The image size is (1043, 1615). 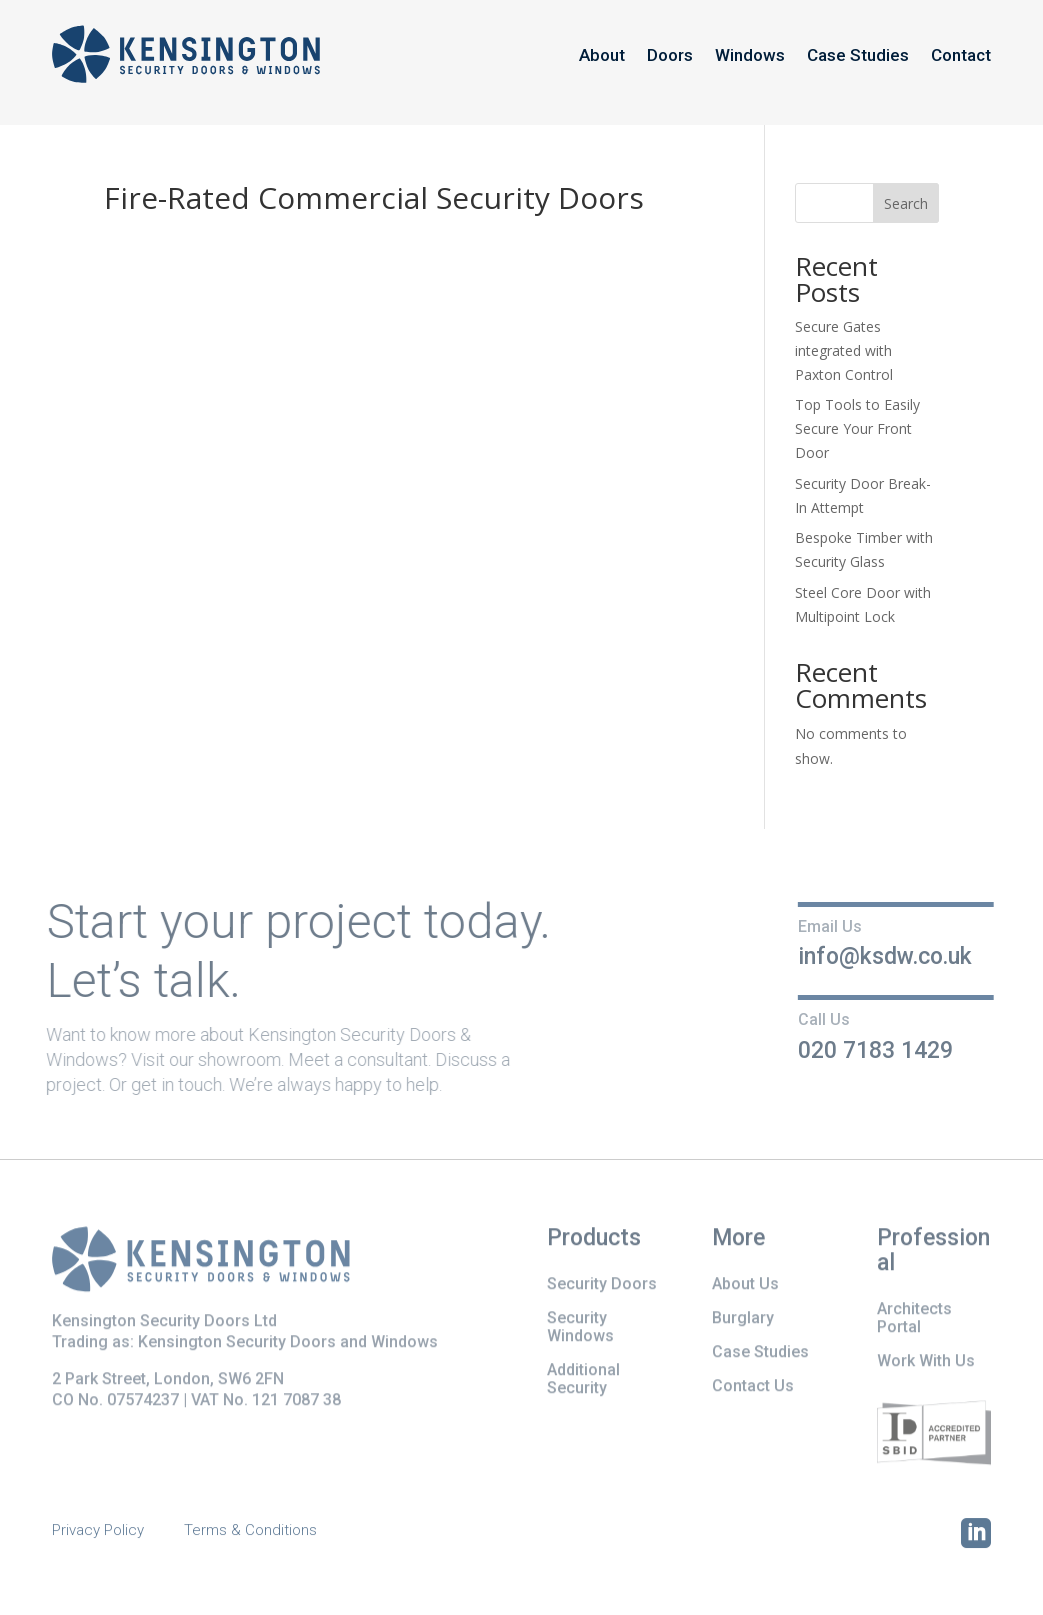 What do you see at coordinates (98, 1531) in the screenshot?
I see `Privacy Policy` at bounding box center [98, 1531].